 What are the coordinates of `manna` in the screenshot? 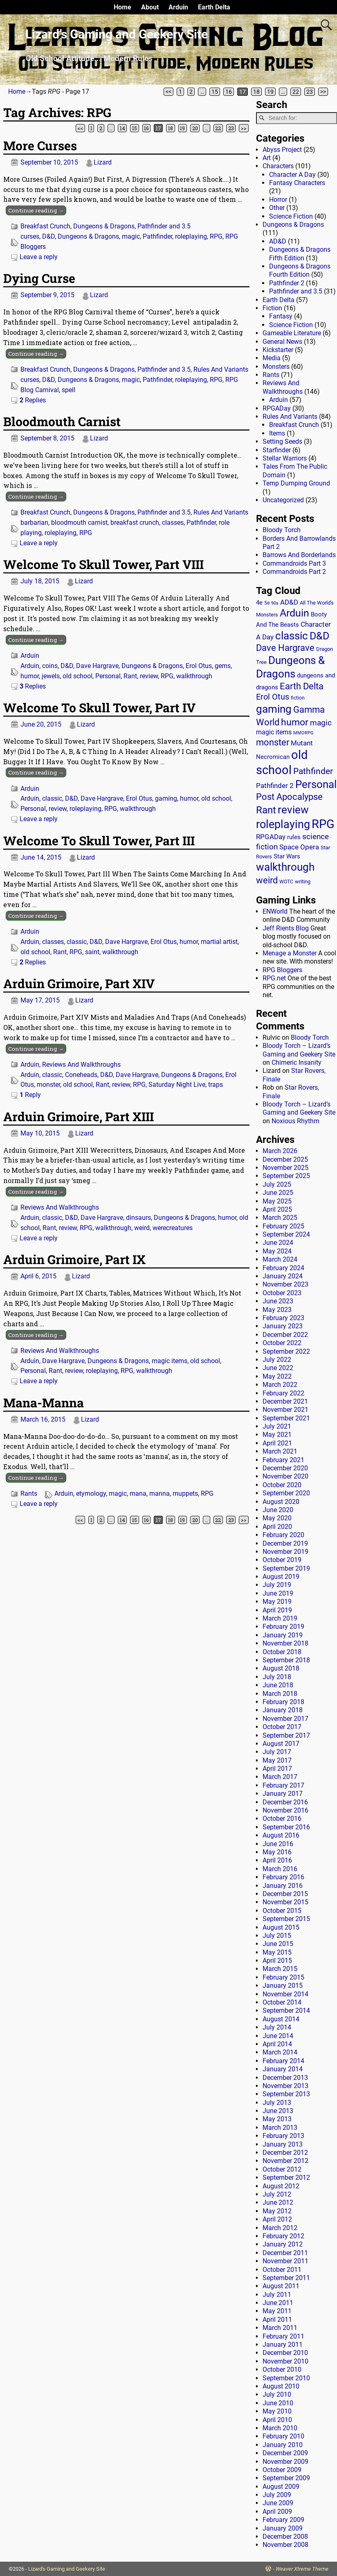 It's located at (159, 1493).